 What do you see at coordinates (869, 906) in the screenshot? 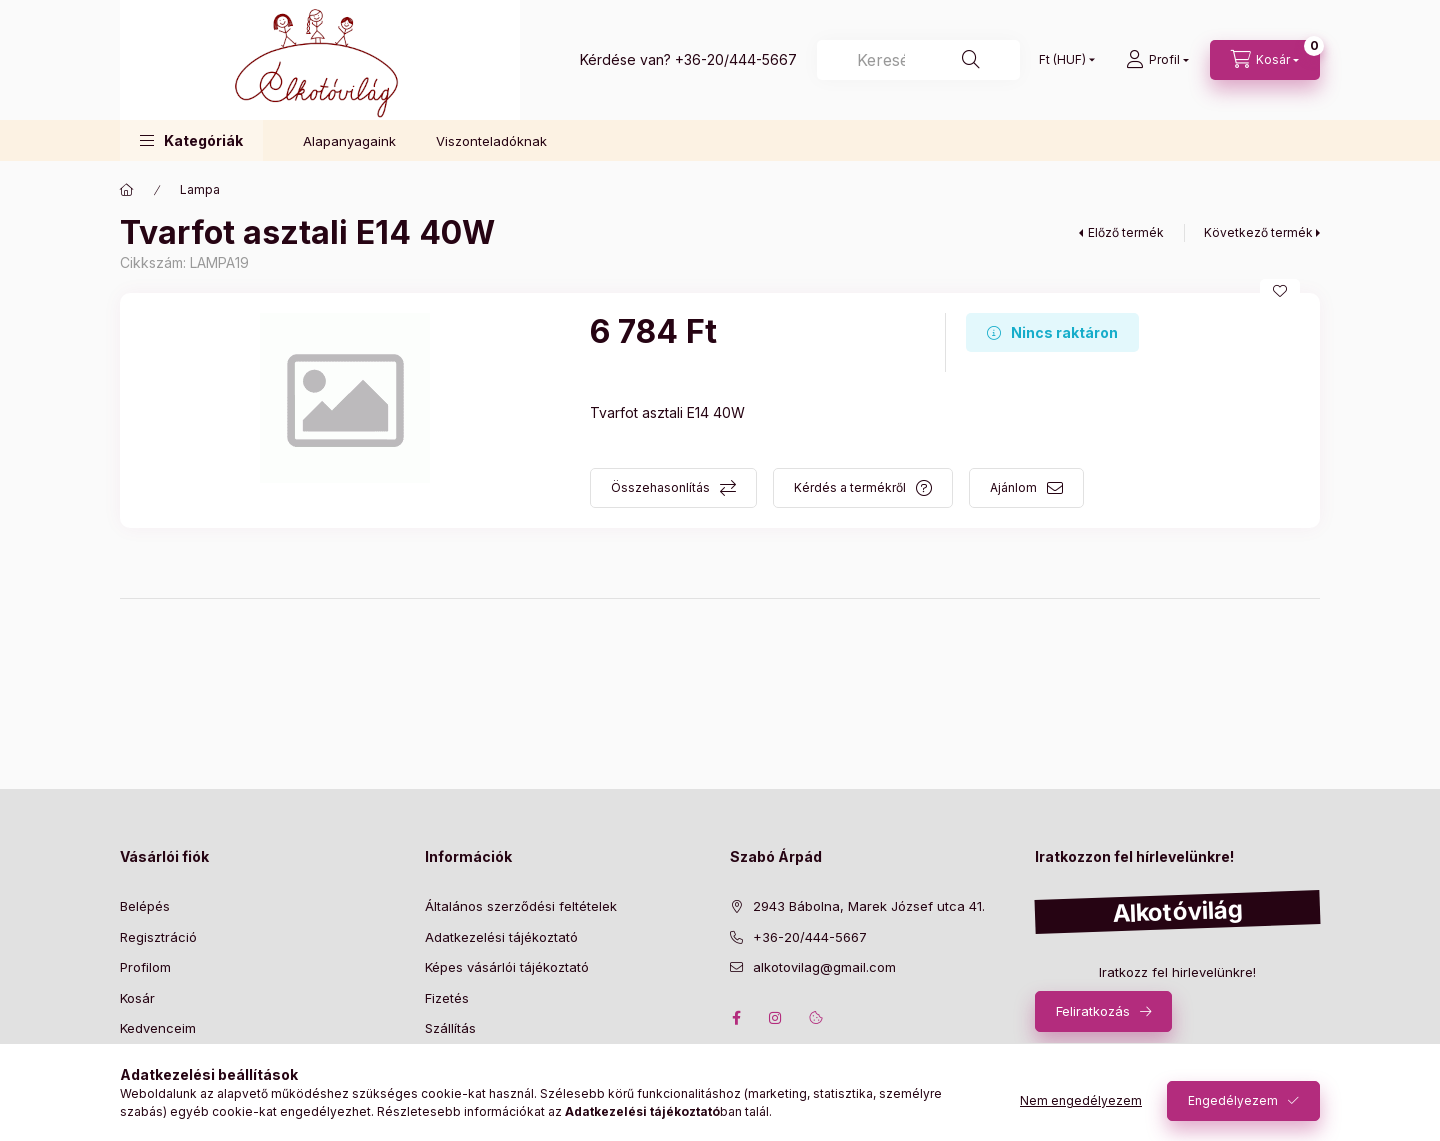
I see `2943 Bábolna, Marek József utca 41.` at bounding box center [869, 906].